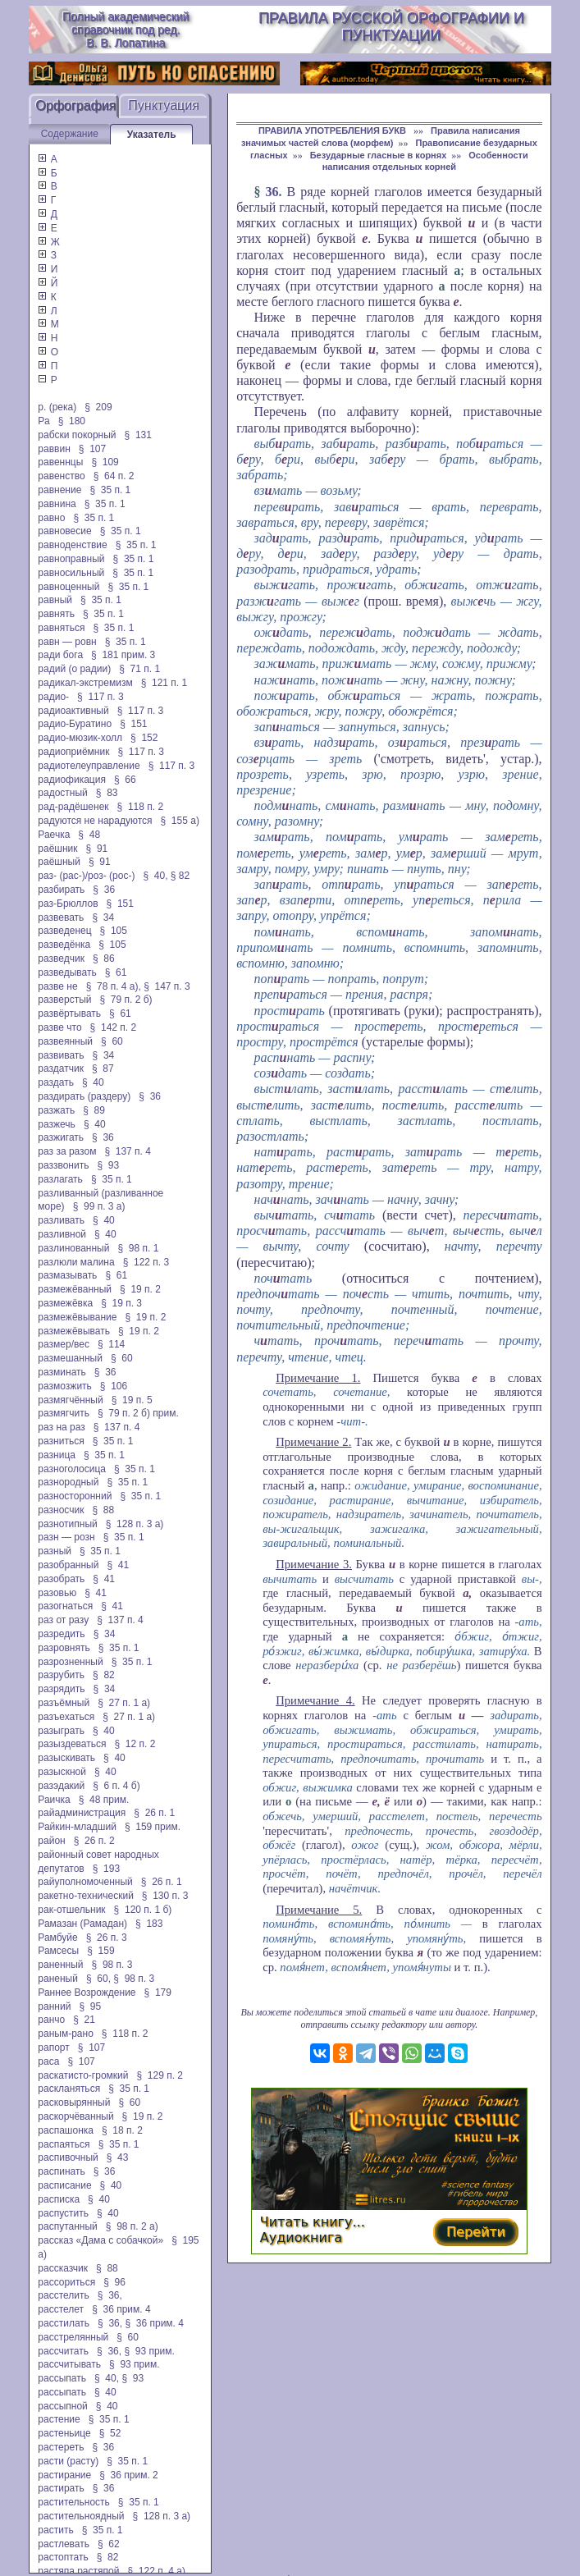  I want to click on равноценный, so click(68, 587).